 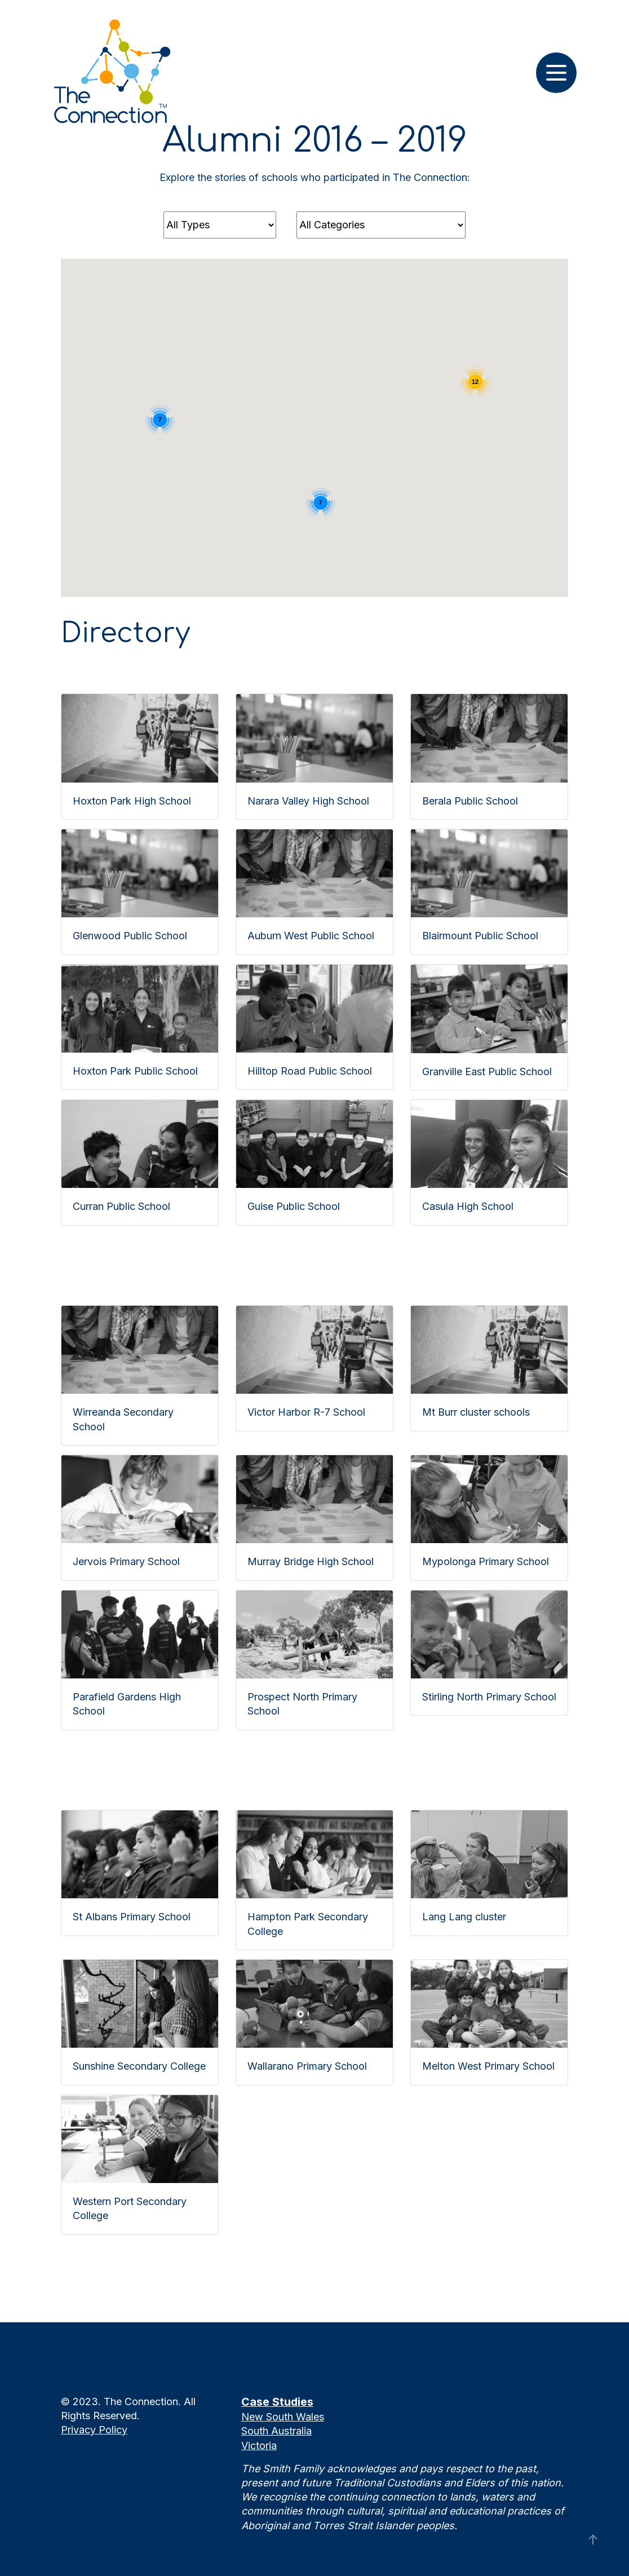 I want to click on [button], so click(x=208, y=485).